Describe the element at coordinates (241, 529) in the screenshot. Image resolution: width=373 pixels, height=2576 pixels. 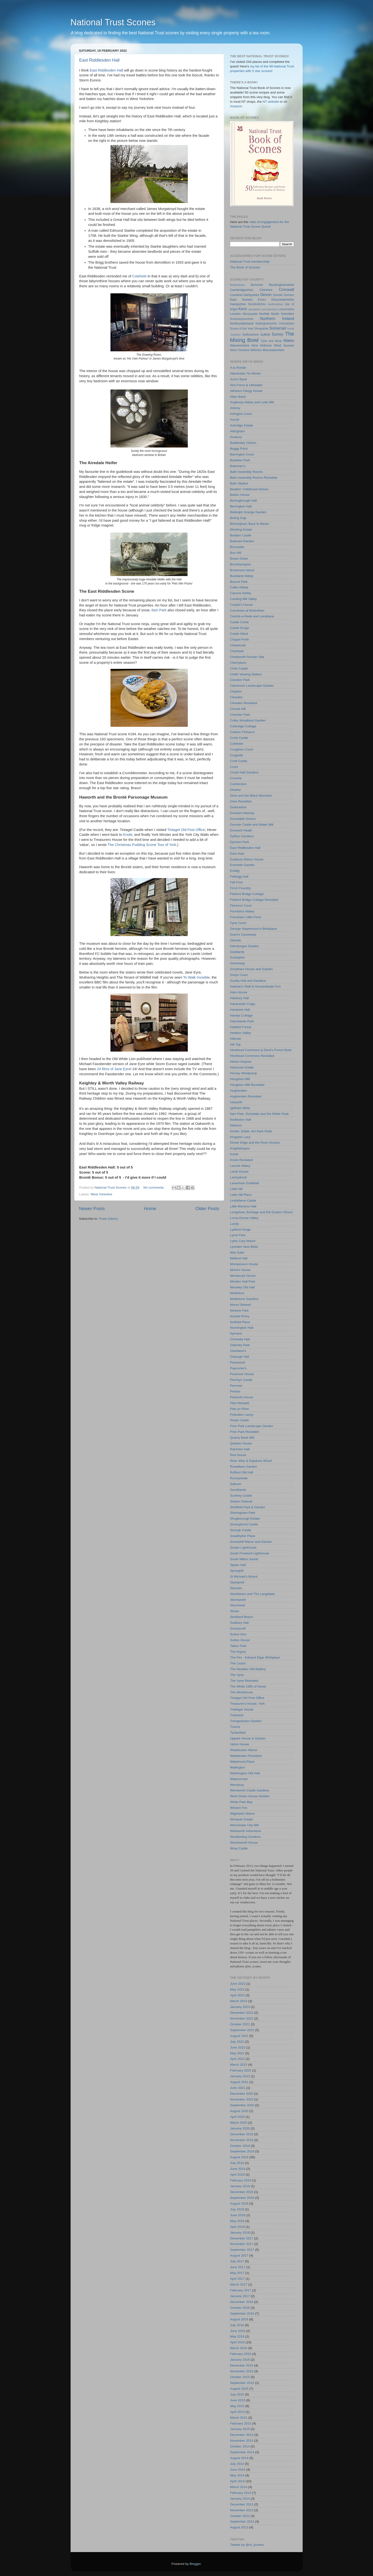
I see `Blickling Estate` at that location.